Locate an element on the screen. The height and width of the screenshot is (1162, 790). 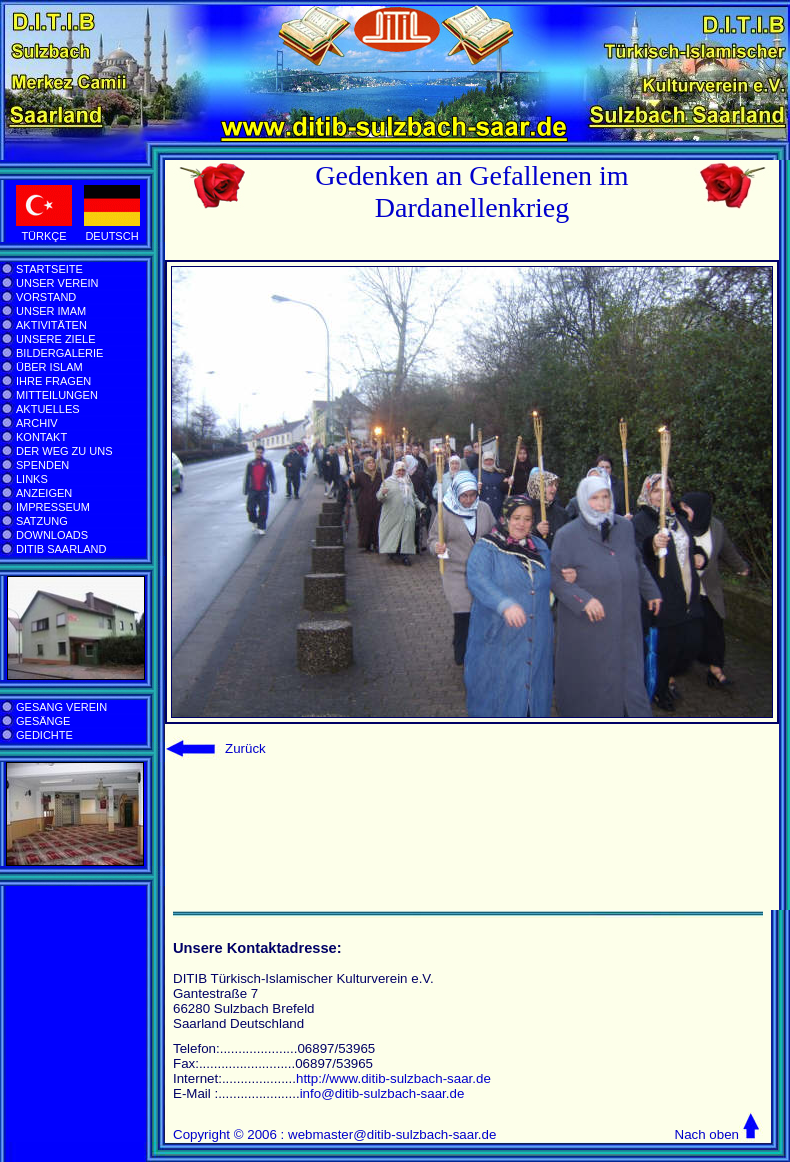
MITTEILUNGEN is located at coordinates (57, 395).